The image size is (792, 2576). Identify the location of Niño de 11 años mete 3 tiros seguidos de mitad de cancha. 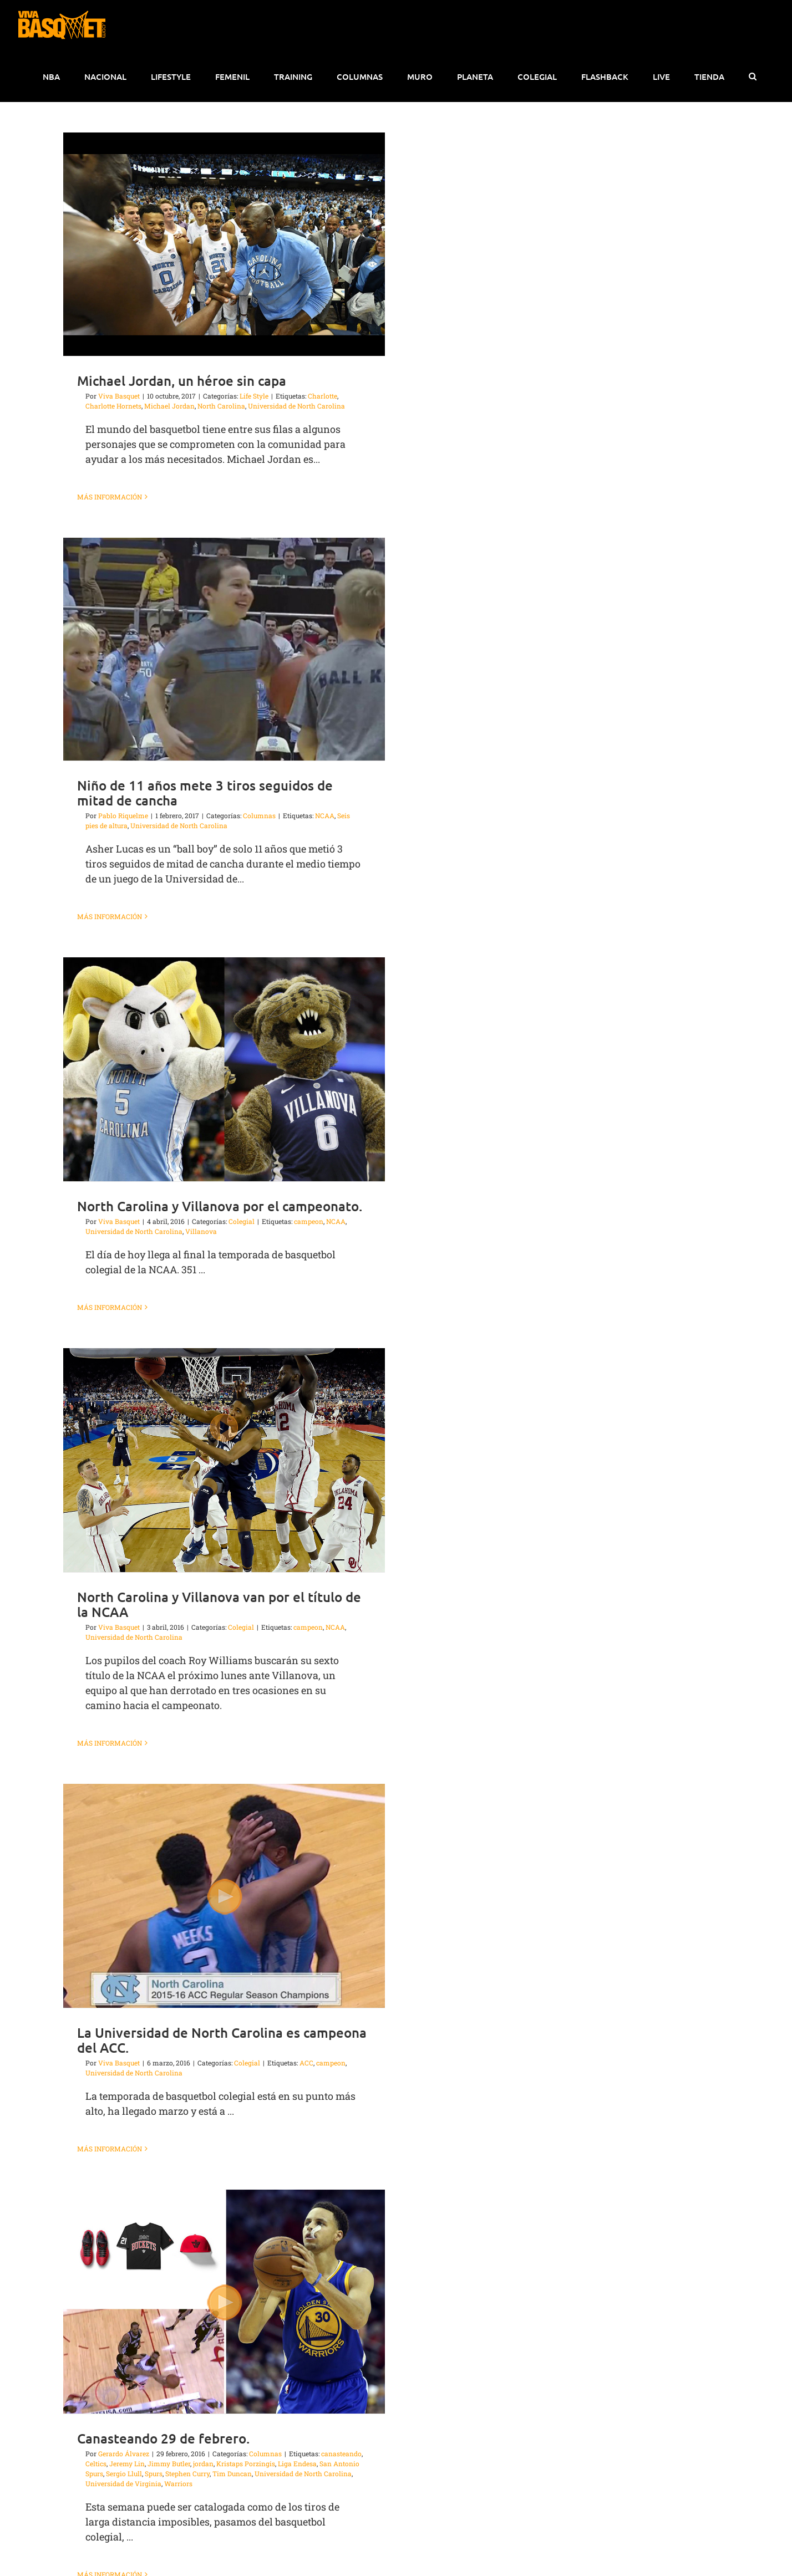
(205, 793).